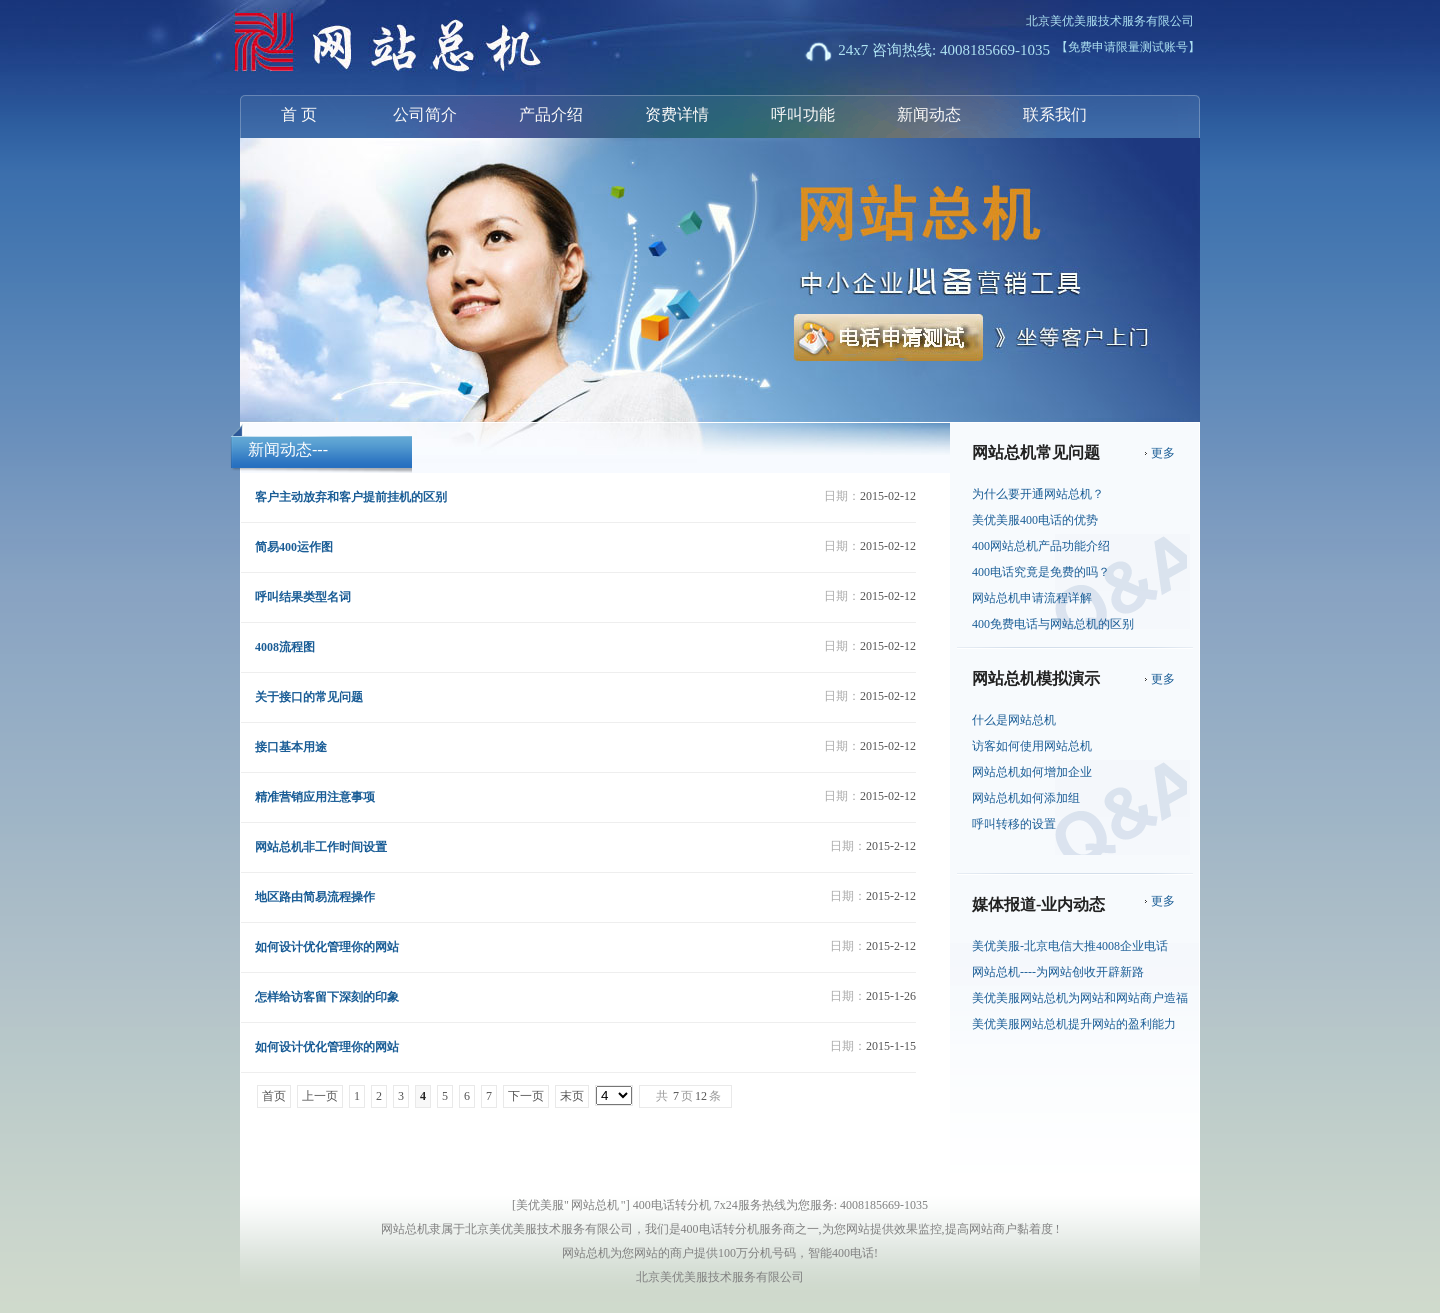 The image size is (1440, 1313). Describe the element at coordinates (320, 1096) in the screenshot. I see `上一页` at that location.